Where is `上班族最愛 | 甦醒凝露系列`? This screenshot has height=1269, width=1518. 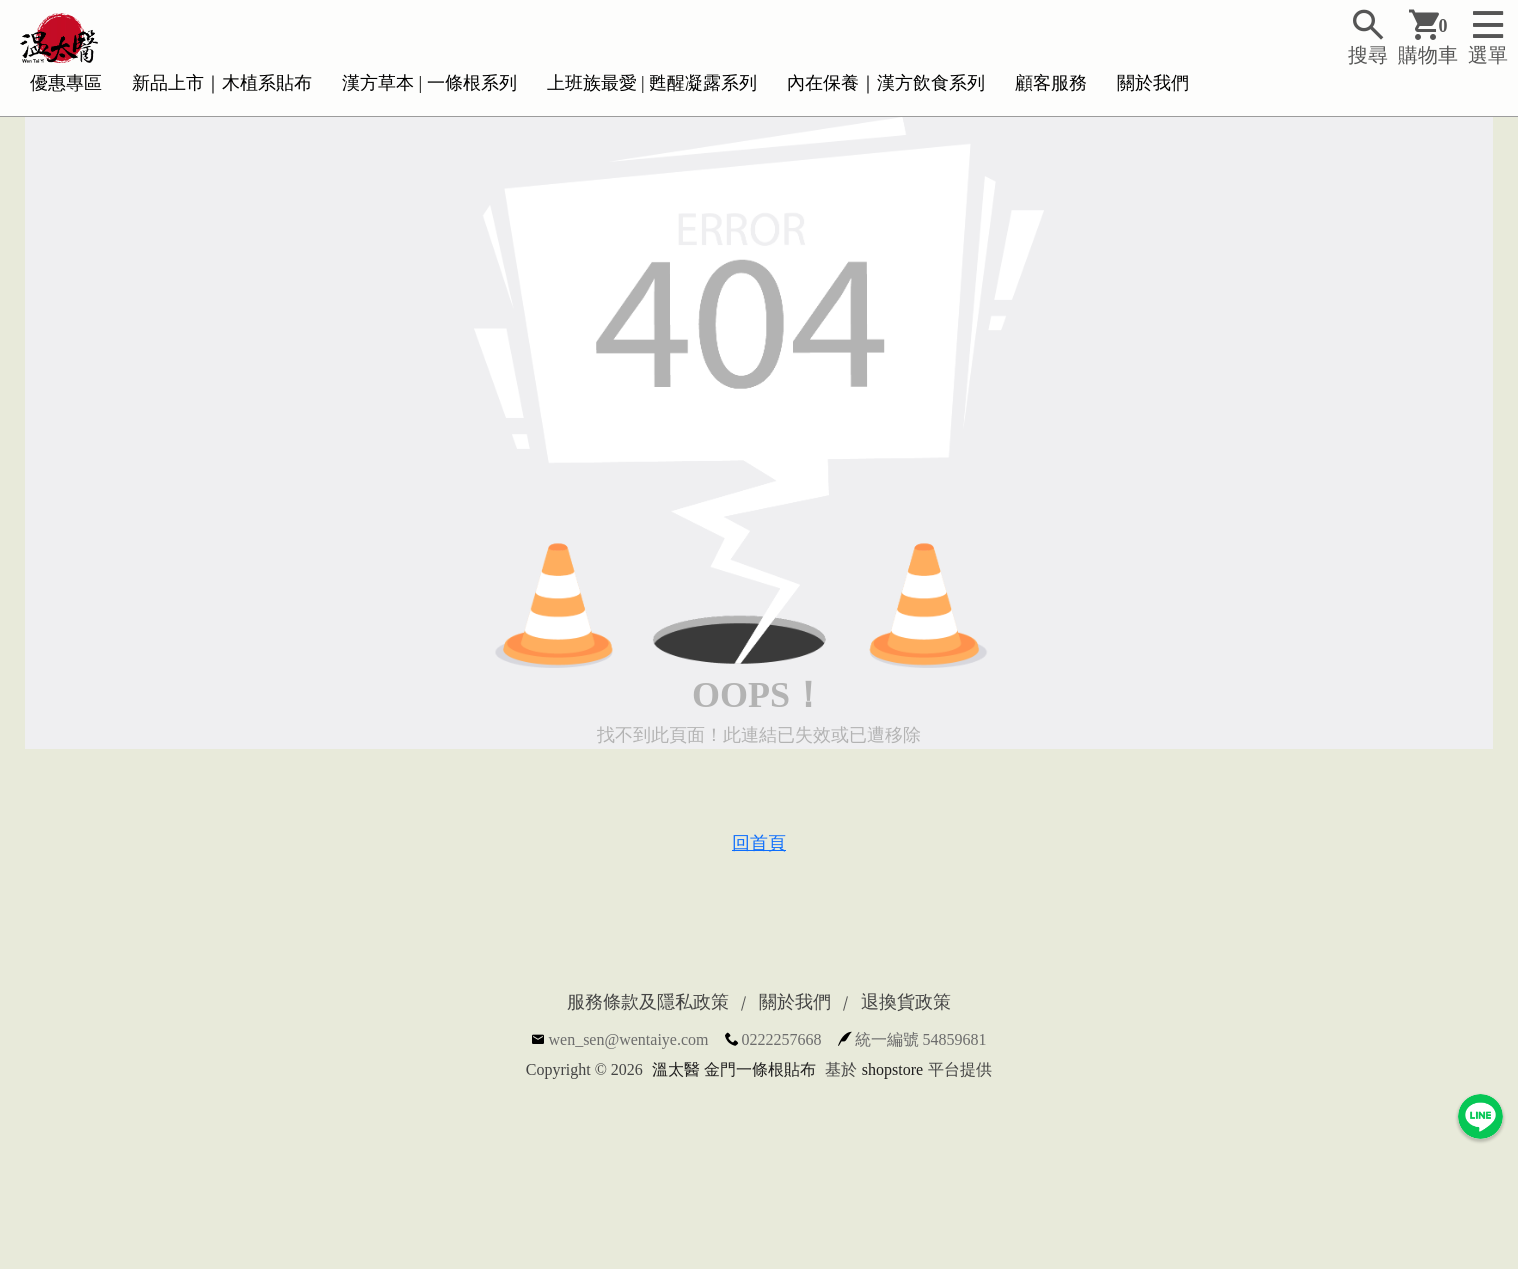
上班族最愛 | 甦醒凝露系列 is located at coordinates (652, 83).